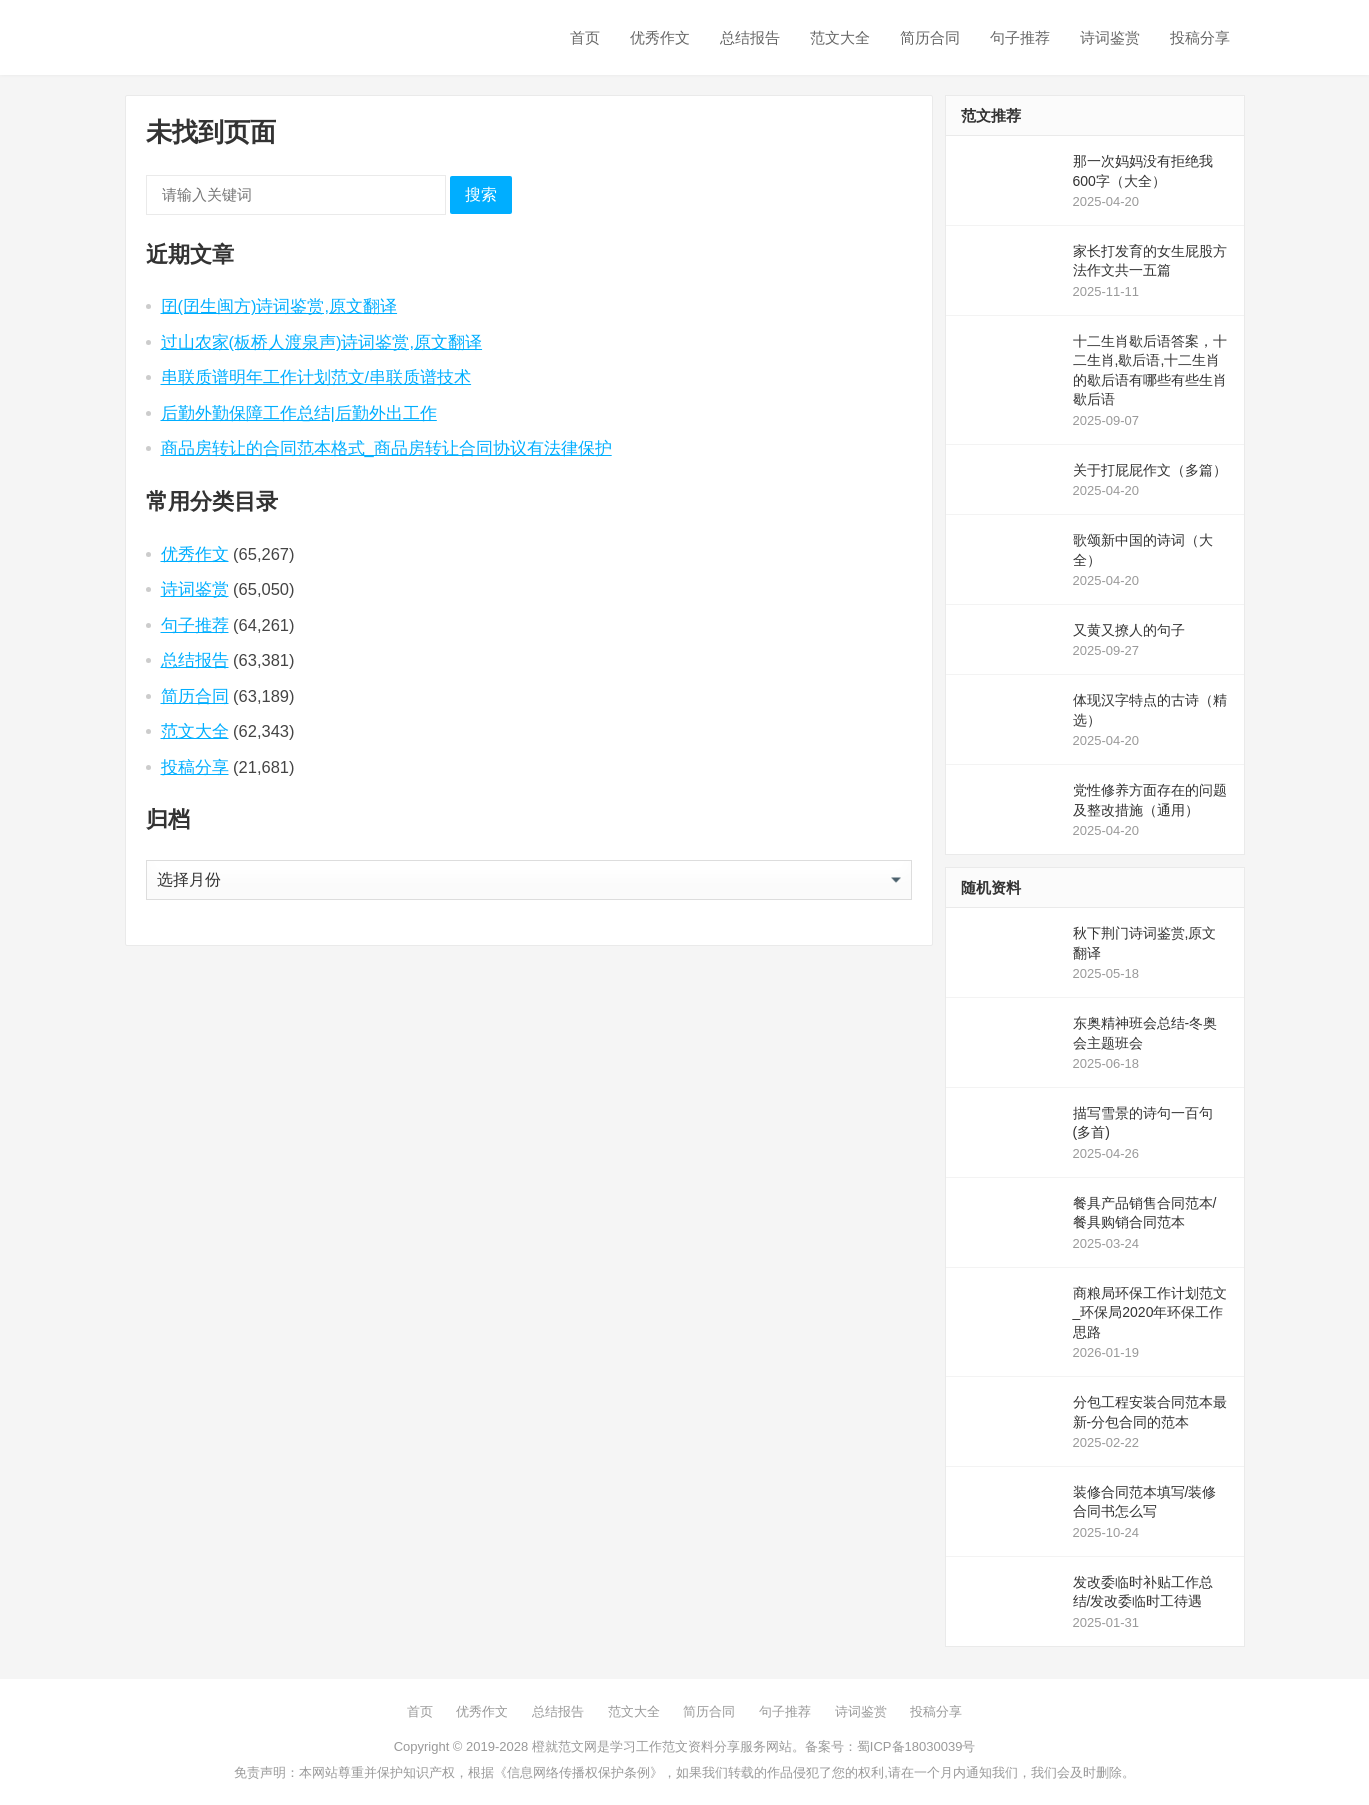 This screenshot has width=1369, height=1805. What do you see at coordinates (322, 342) in the screenshot?
I see `过山农家(板桥人渡泉声)诗词鉴赏,原文翻译` at bounding box center [322, 342].